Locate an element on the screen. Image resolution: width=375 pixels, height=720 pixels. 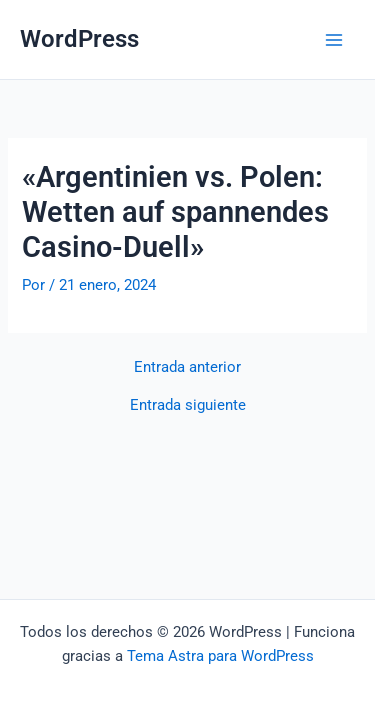
[Alternar menú principal] is located at coordinates (334, 40).